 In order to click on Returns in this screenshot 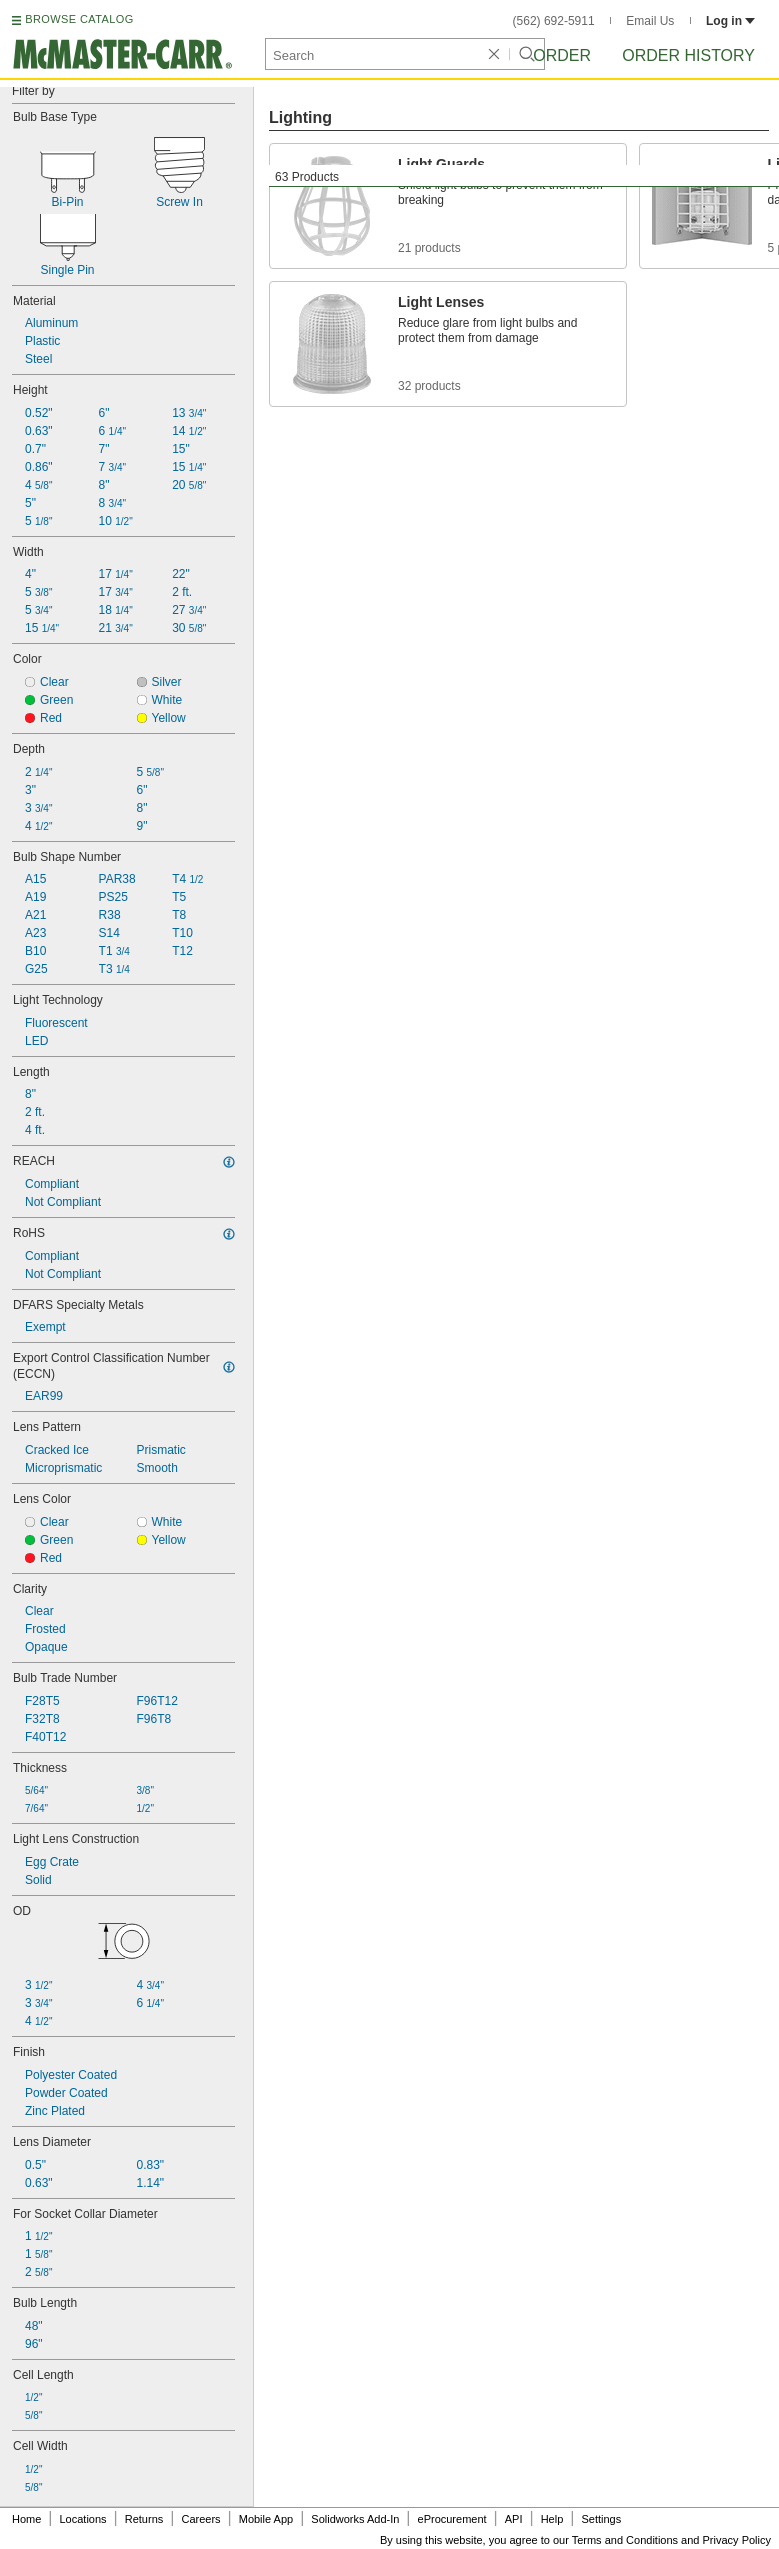, I will do `click(144, 2519)`.